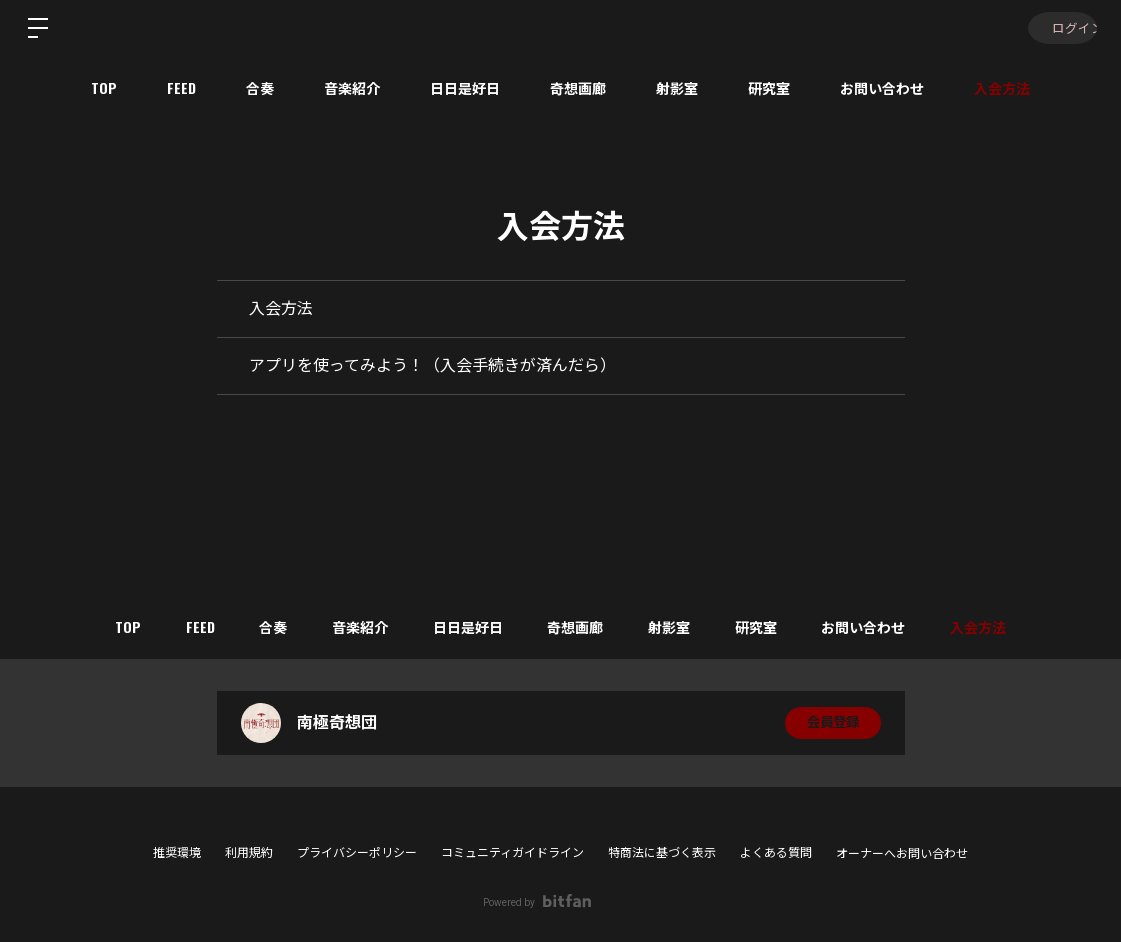 This screenshot has width=1121, height=942. I want to click on 合奏, so click(260, 87).